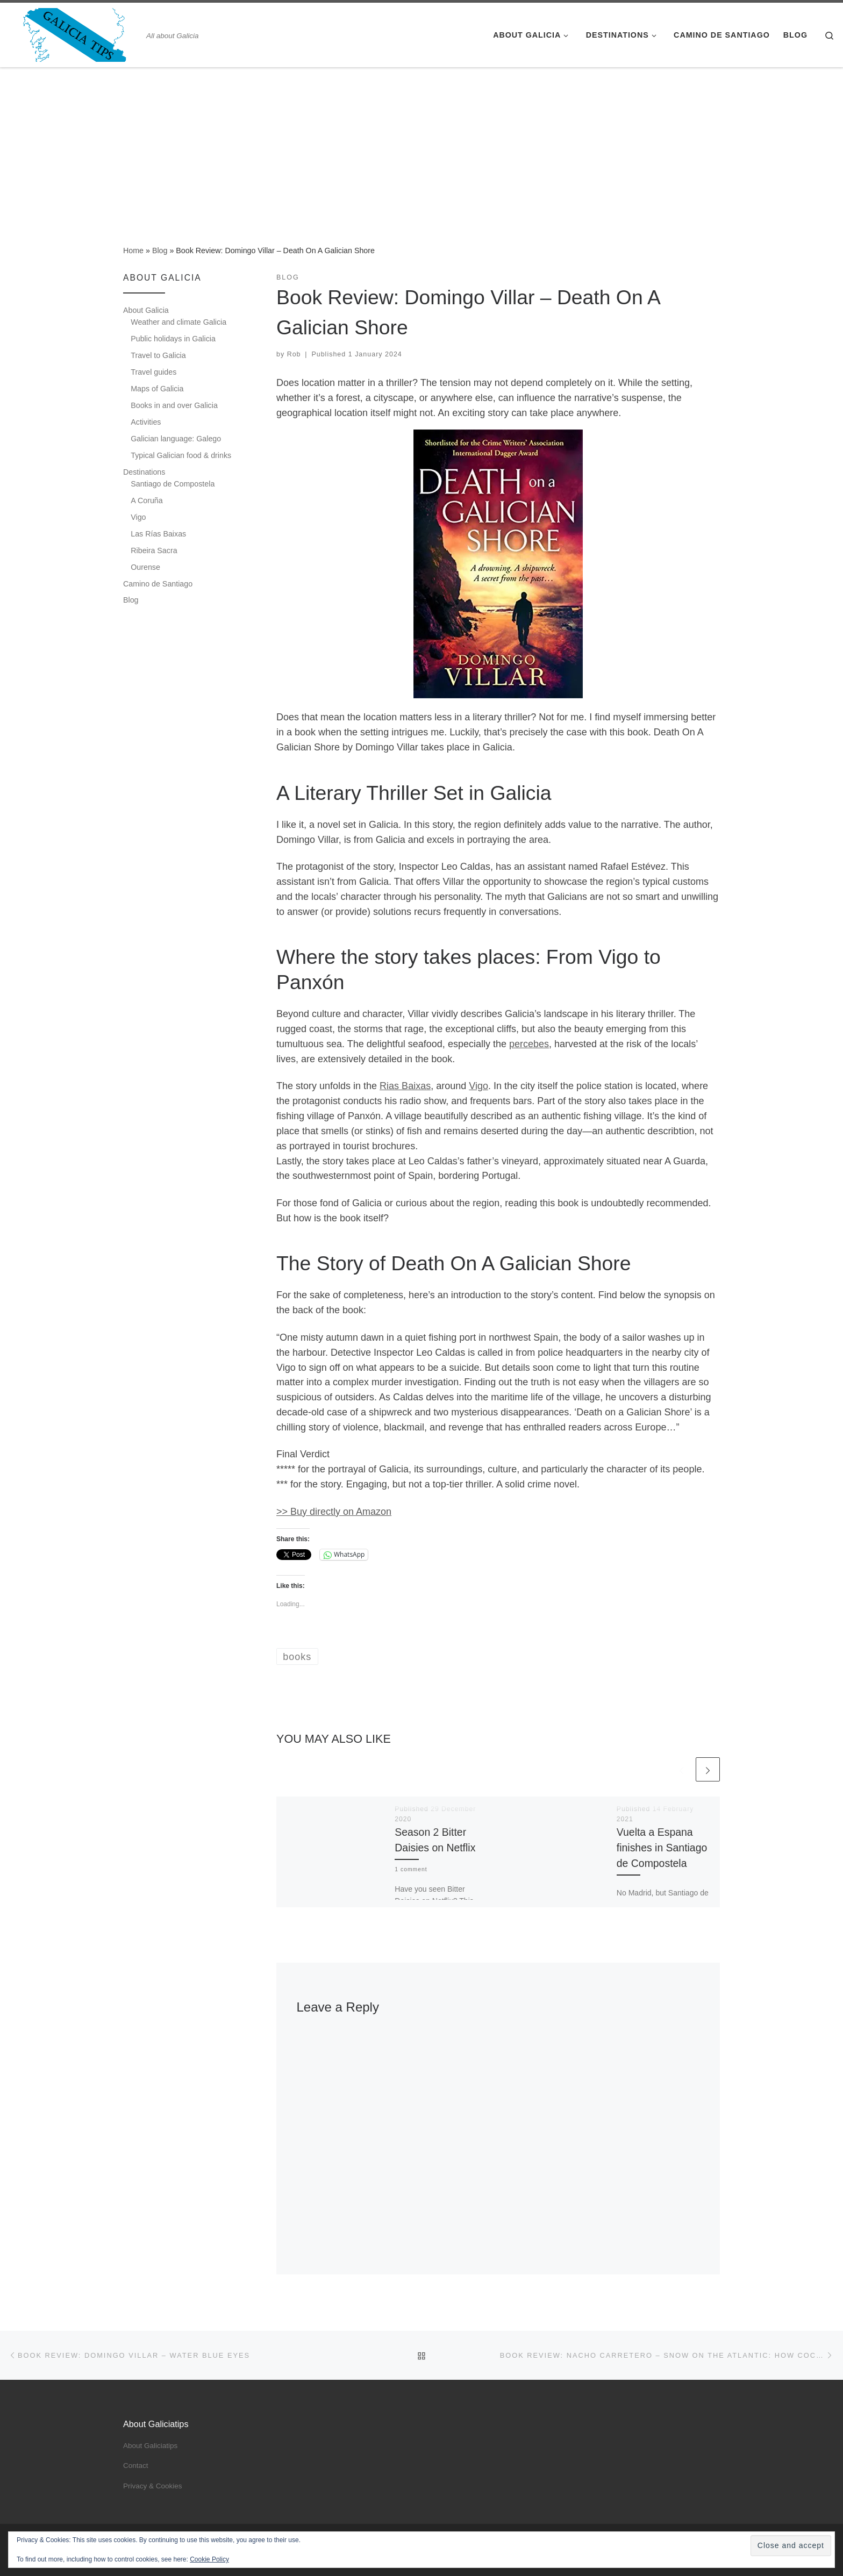  Describe the element at coordinates (146, 422) in the screenshot. I see `Activities` at that location.